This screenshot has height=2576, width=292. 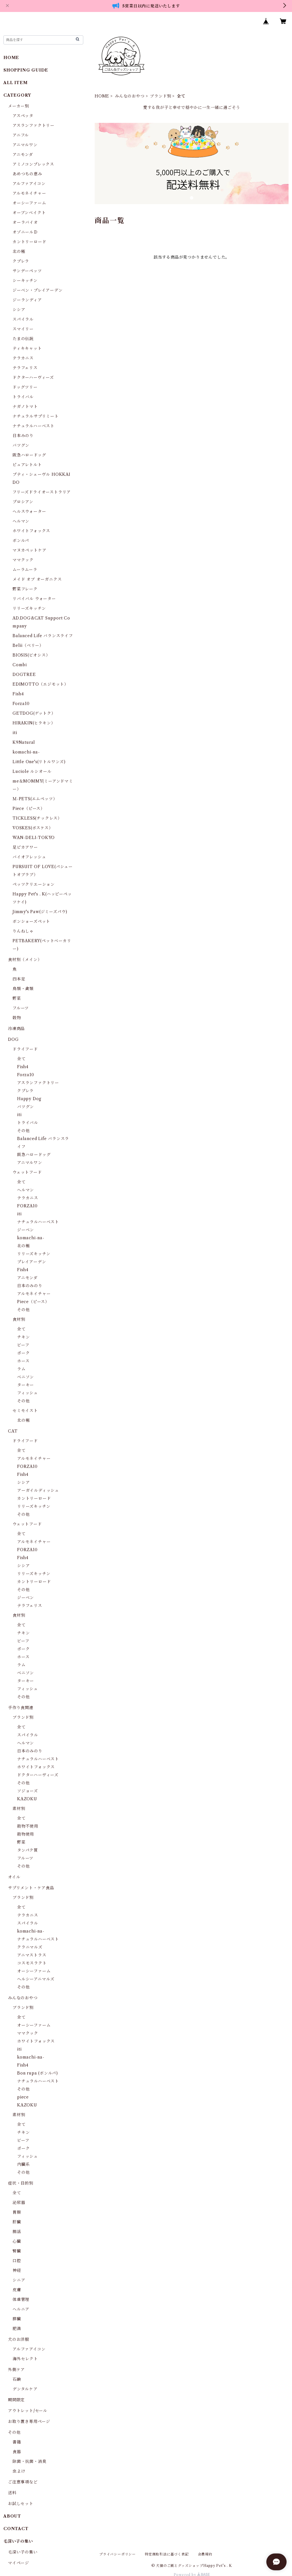 What do you see at coordinates (24, 674) in the screenshot?
I see `DOGTREE` at bounding box center [24, 674].